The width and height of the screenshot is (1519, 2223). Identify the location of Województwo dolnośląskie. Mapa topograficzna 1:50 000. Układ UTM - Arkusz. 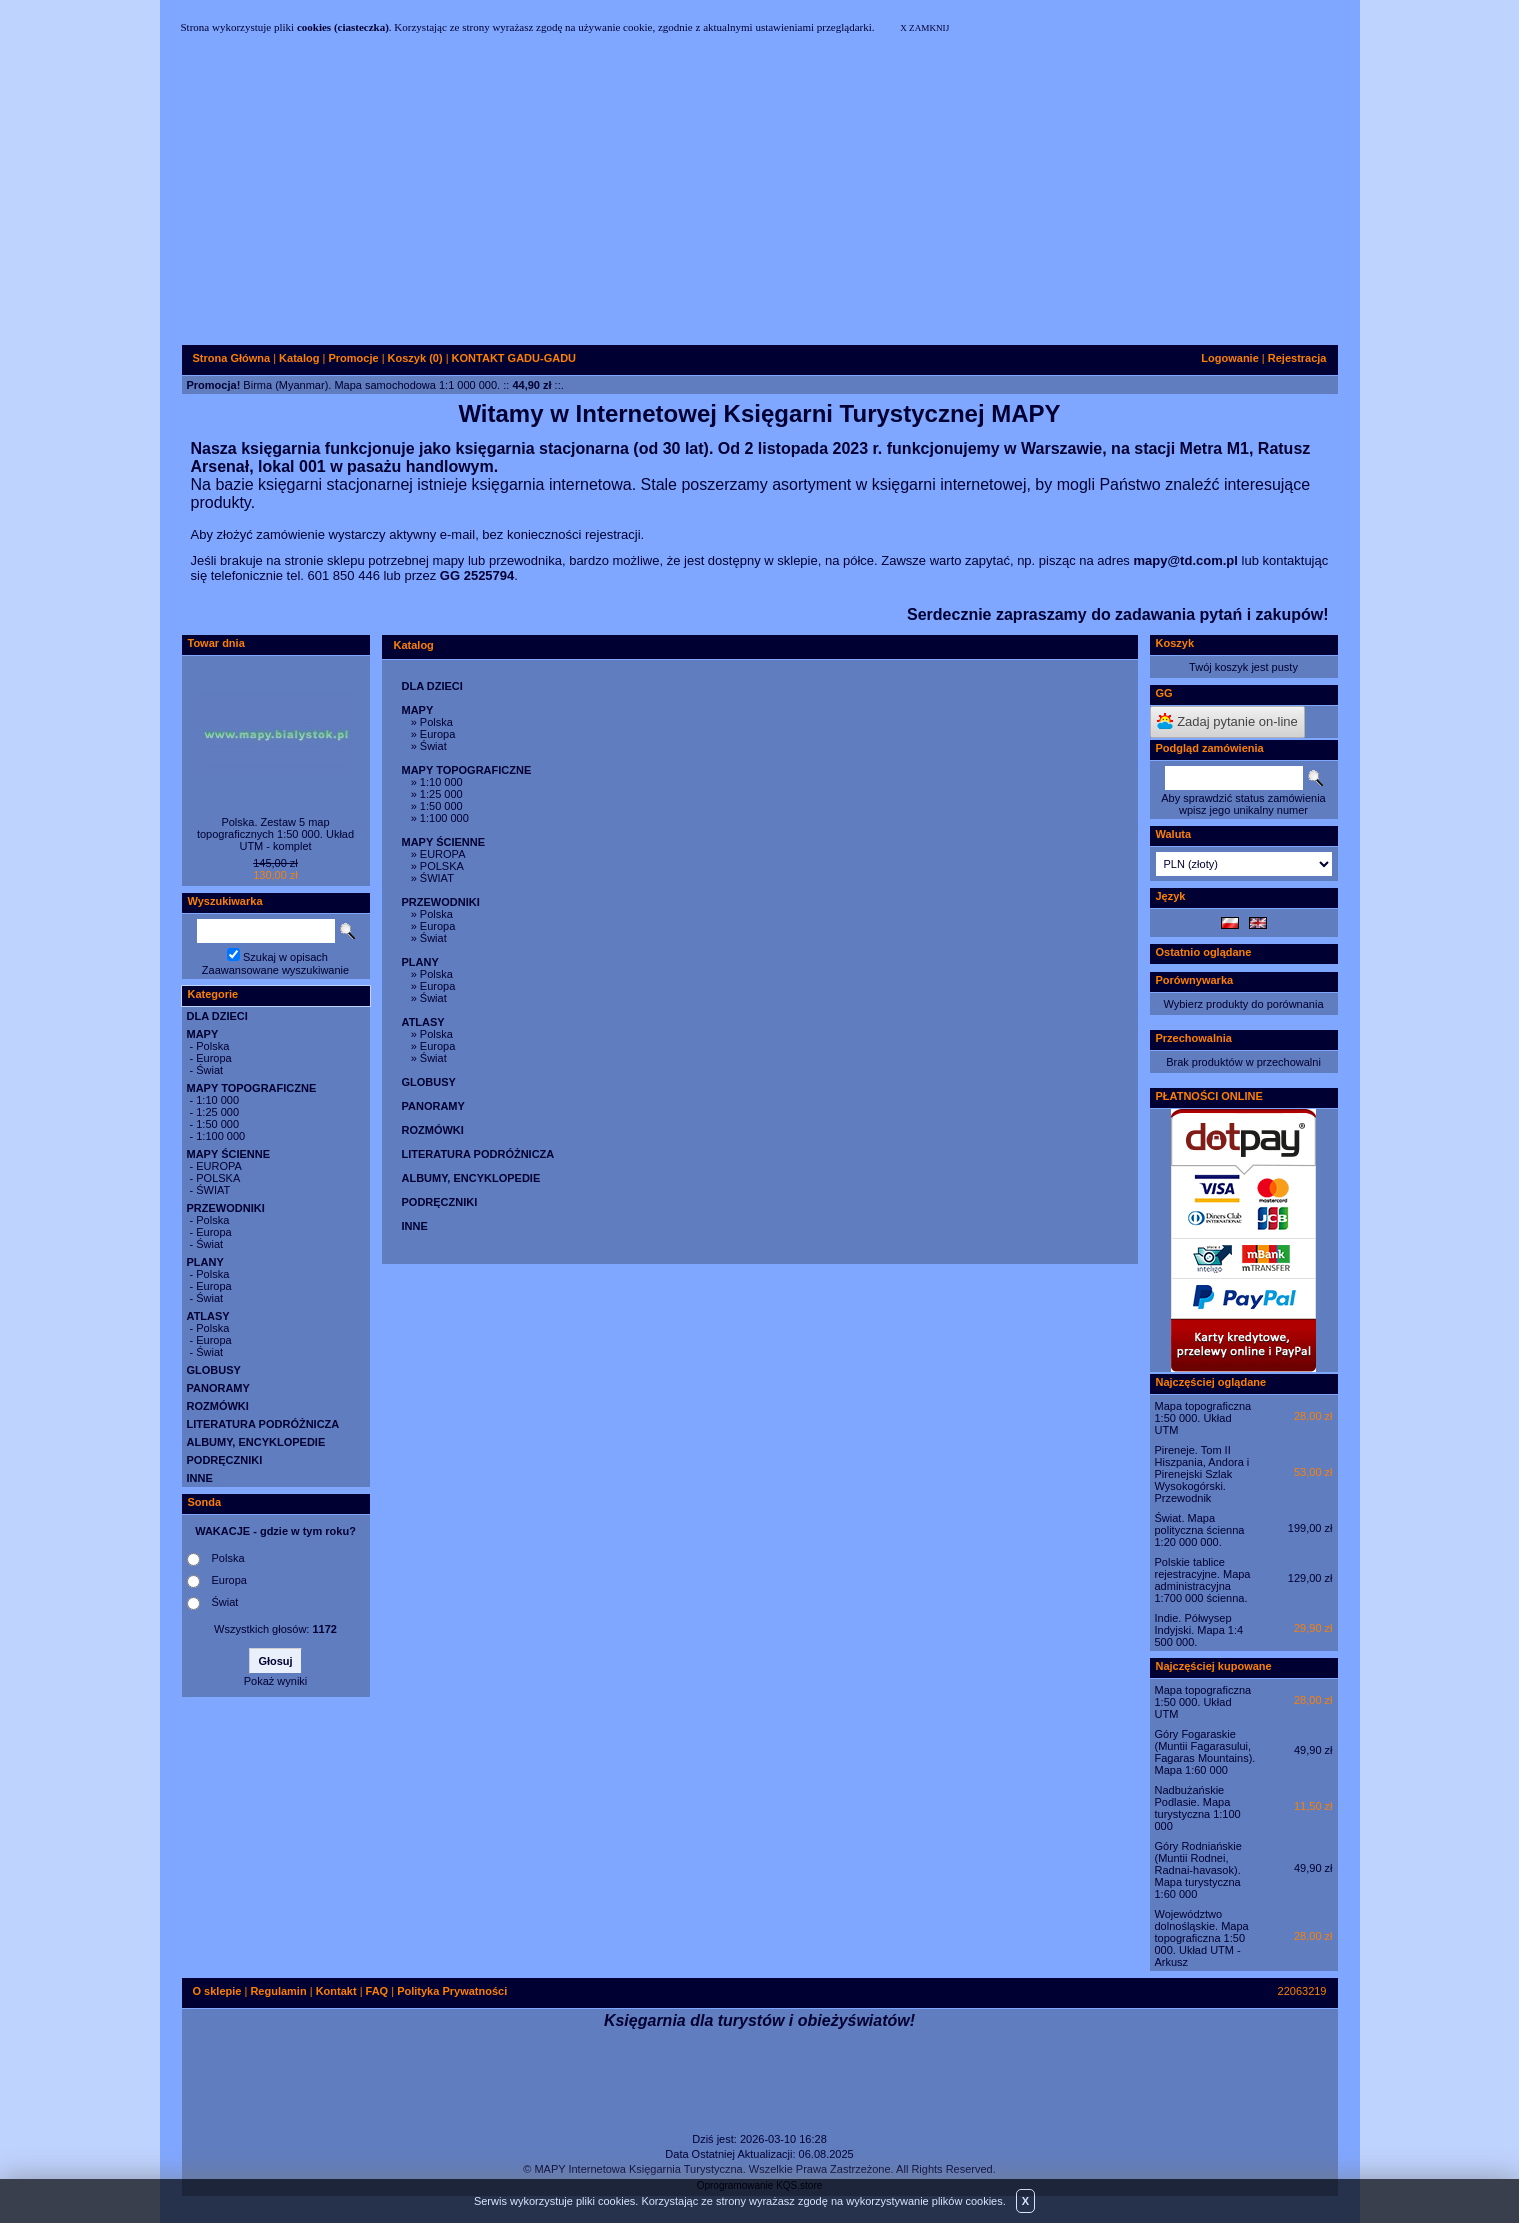
(1202, 1938).